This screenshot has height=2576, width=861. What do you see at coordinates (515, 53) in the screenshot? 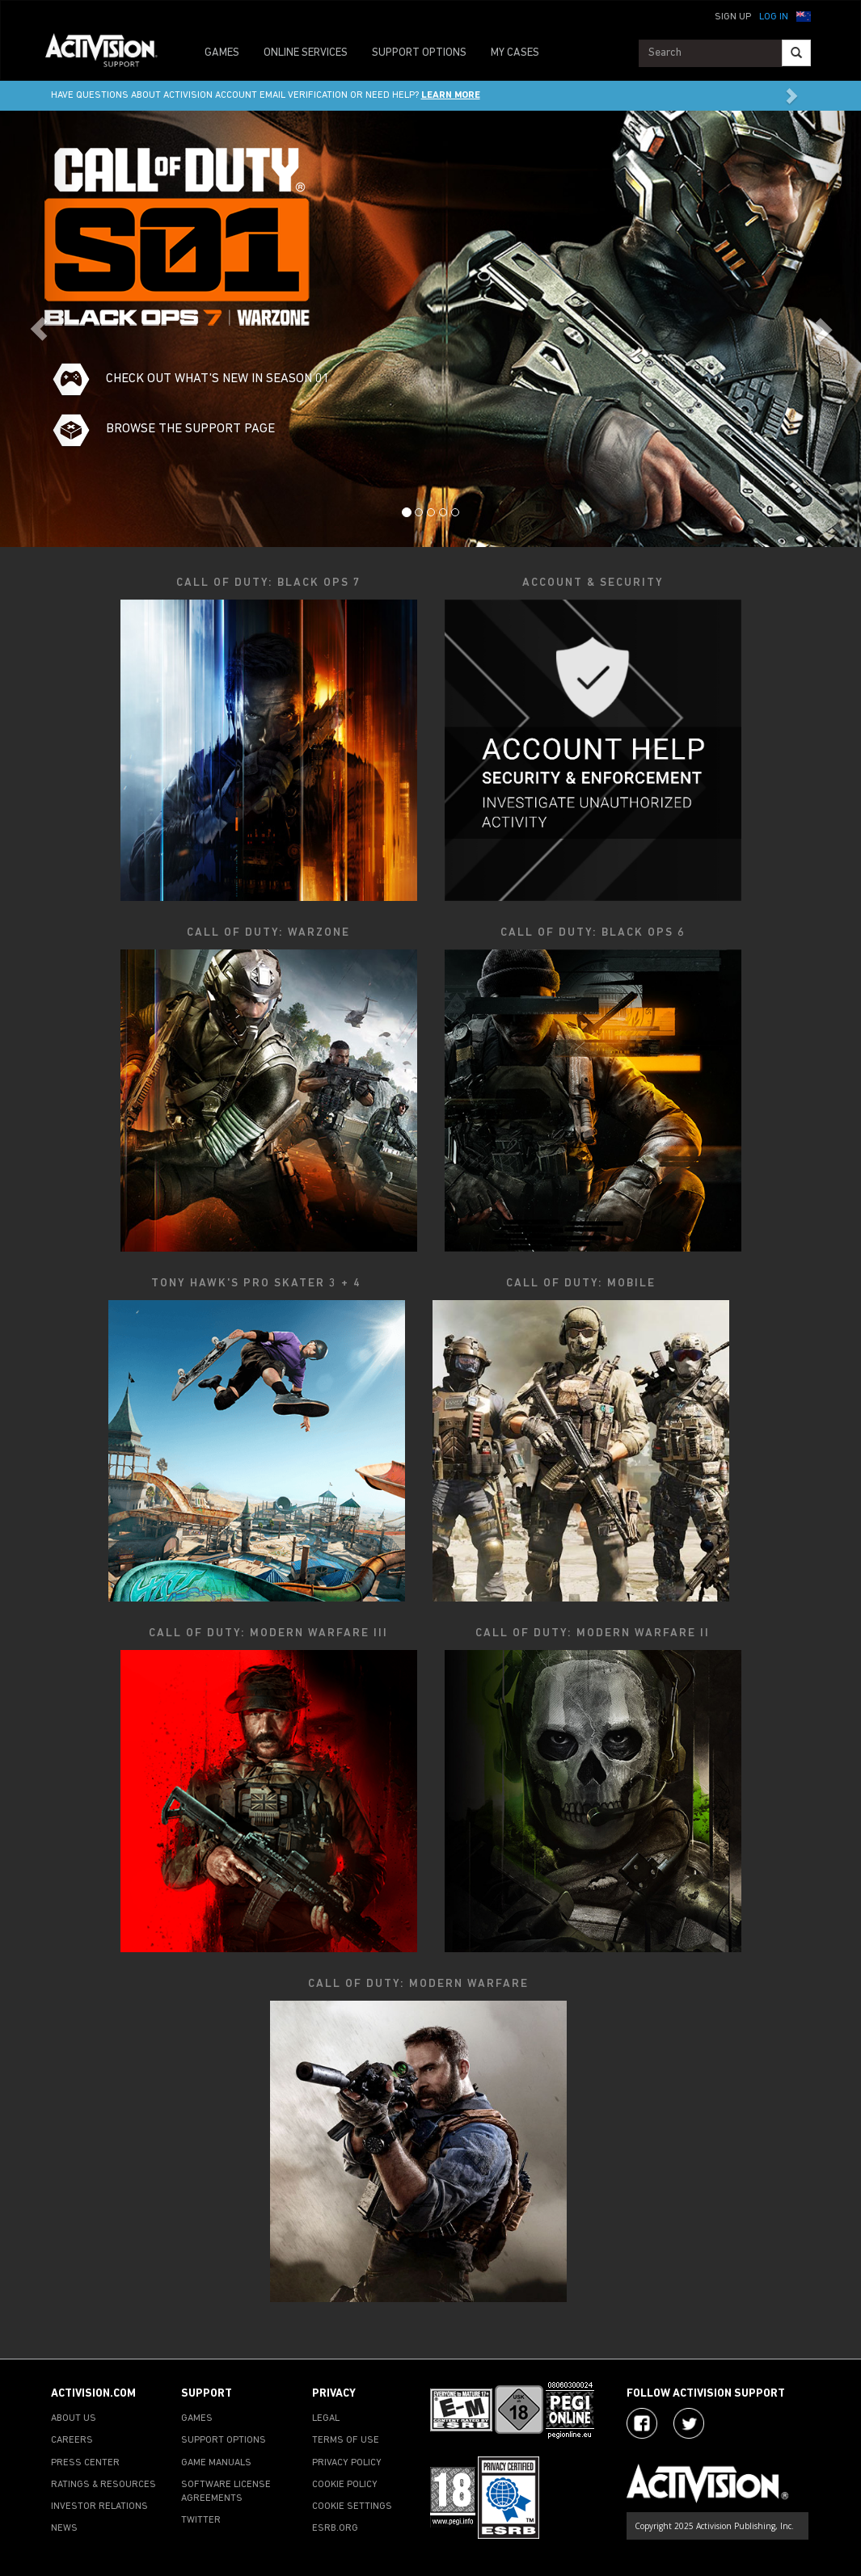
I see `MY CASES` at bounding box center [515, 53].